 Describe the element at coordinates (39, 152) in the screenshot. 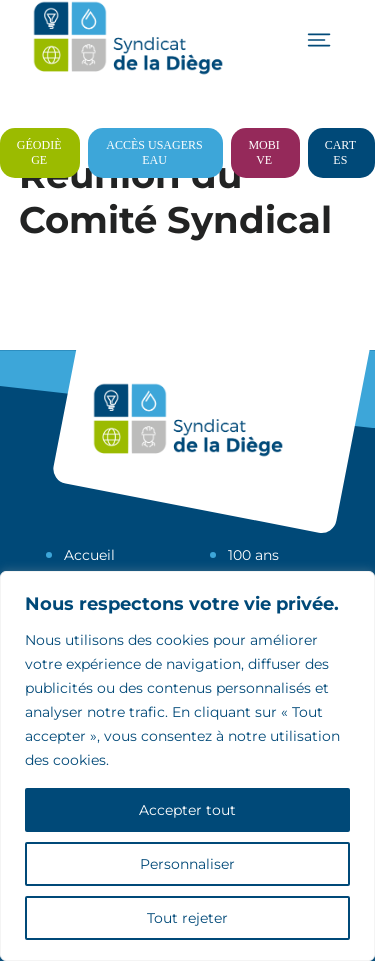

I see `Géodiège` at that location.